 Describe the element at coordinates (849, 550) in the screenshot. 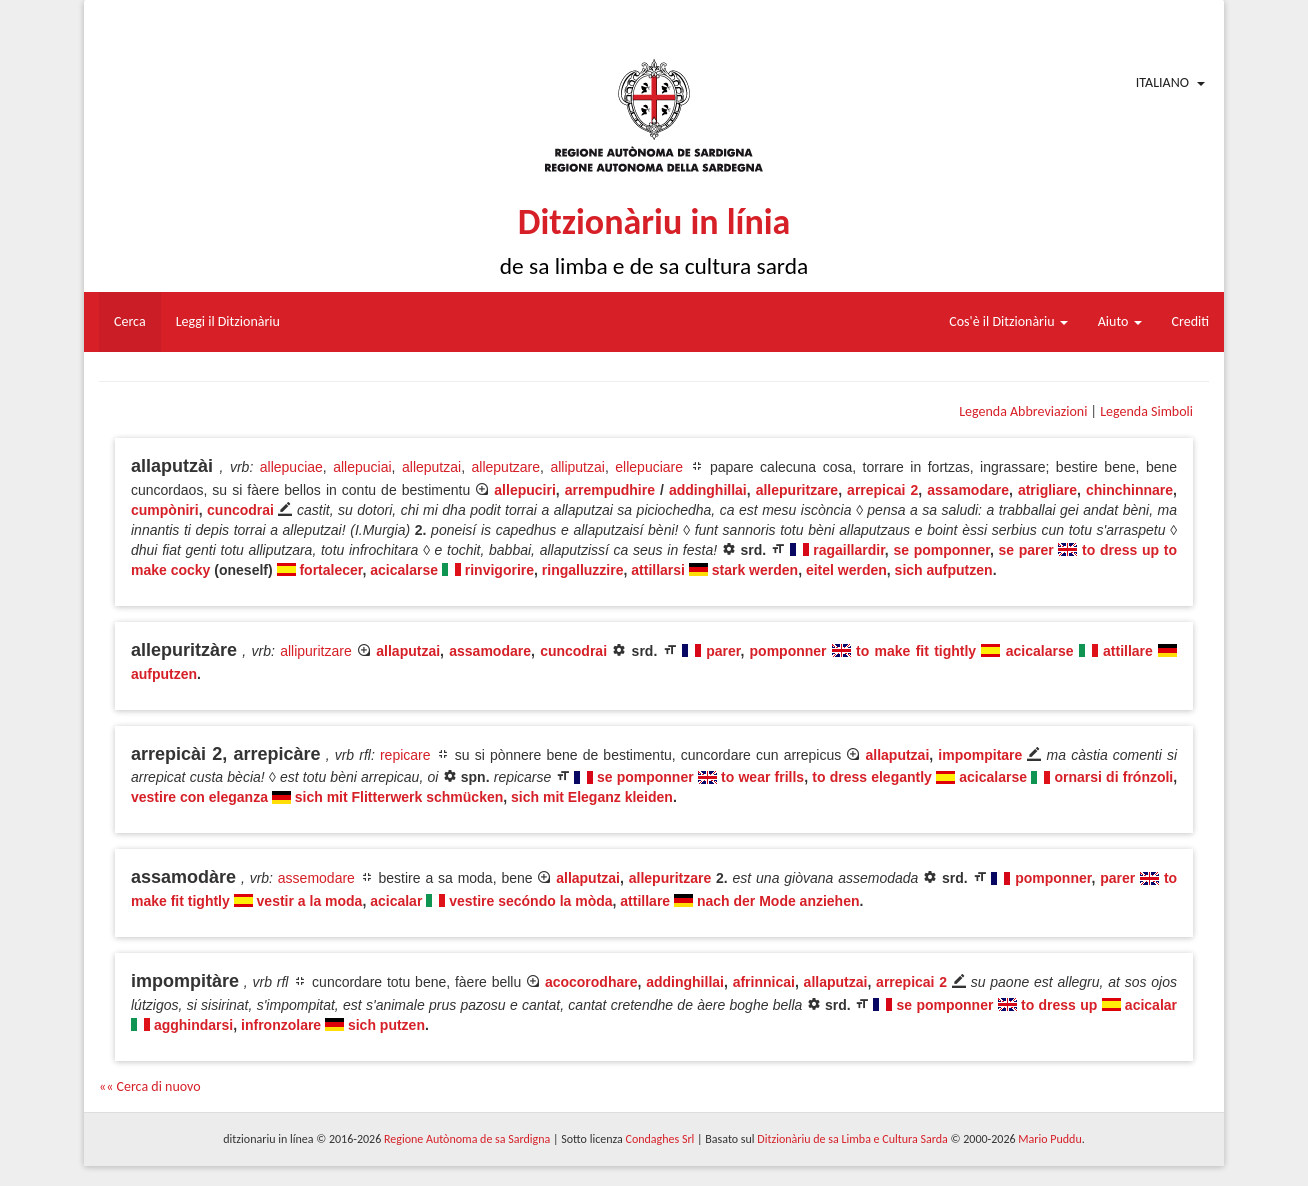

I see `ragaillardir` at that location.